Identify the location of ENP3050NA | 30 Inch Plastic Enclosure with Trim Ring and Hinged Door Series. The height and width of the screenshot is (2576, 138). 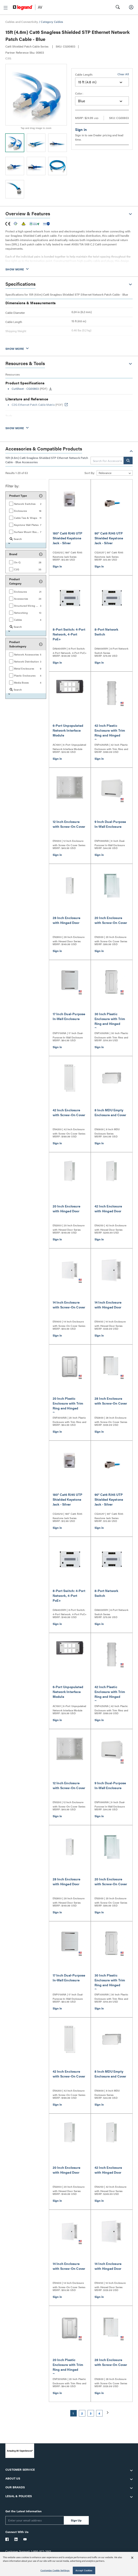
(111, 1034).